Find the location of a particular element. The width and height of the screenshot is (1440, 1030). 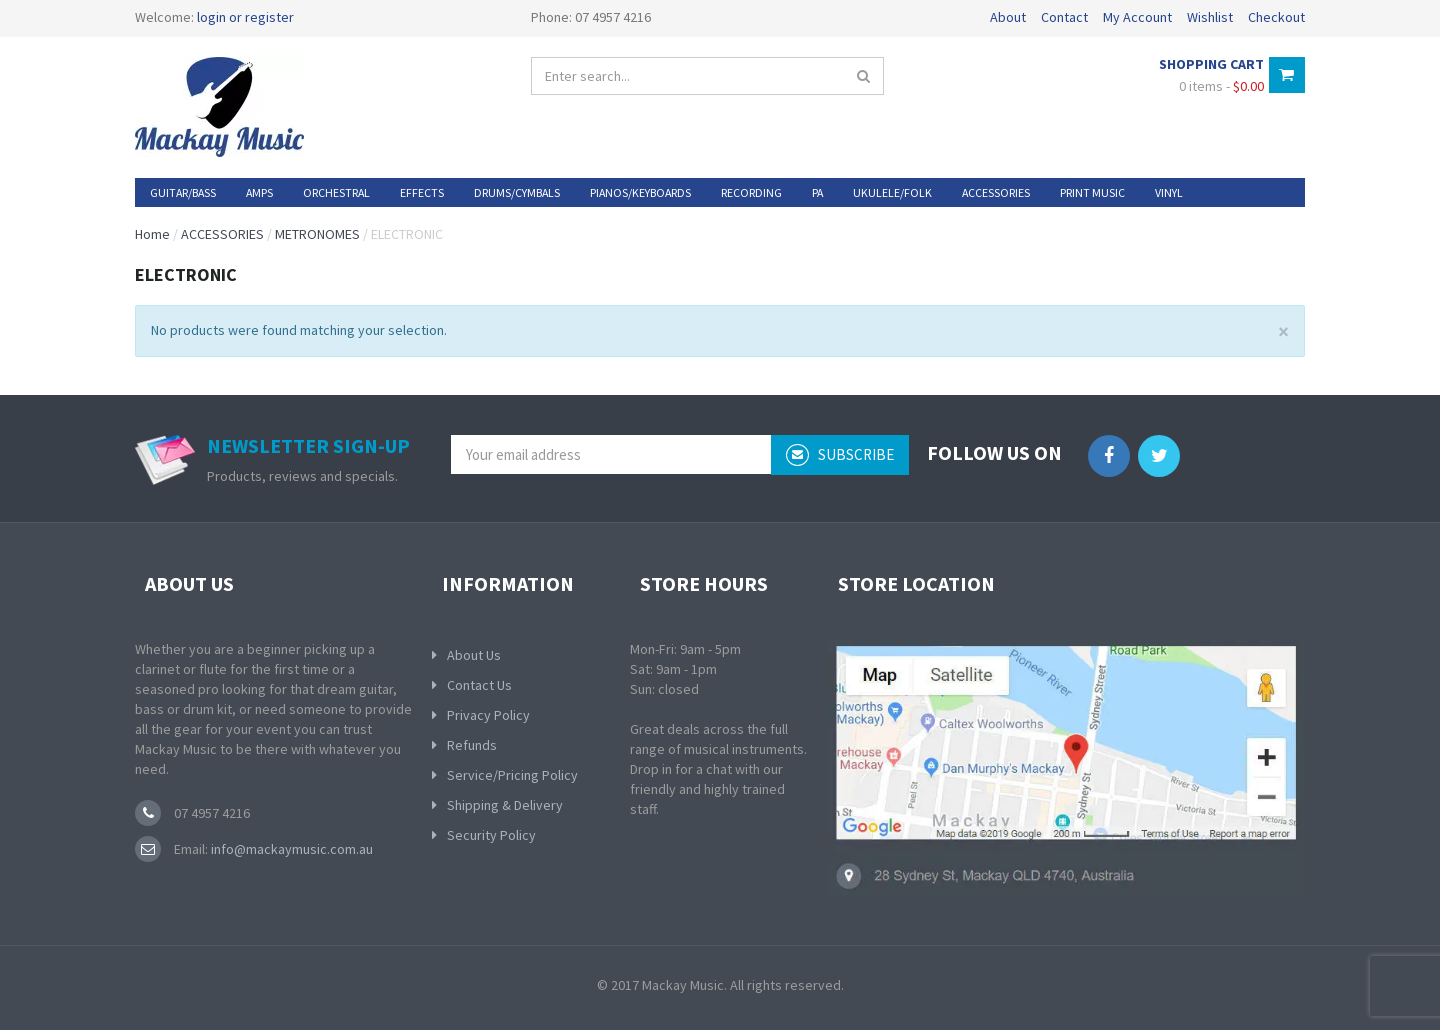

Privacy Policy is located at coordinates (488, 715).